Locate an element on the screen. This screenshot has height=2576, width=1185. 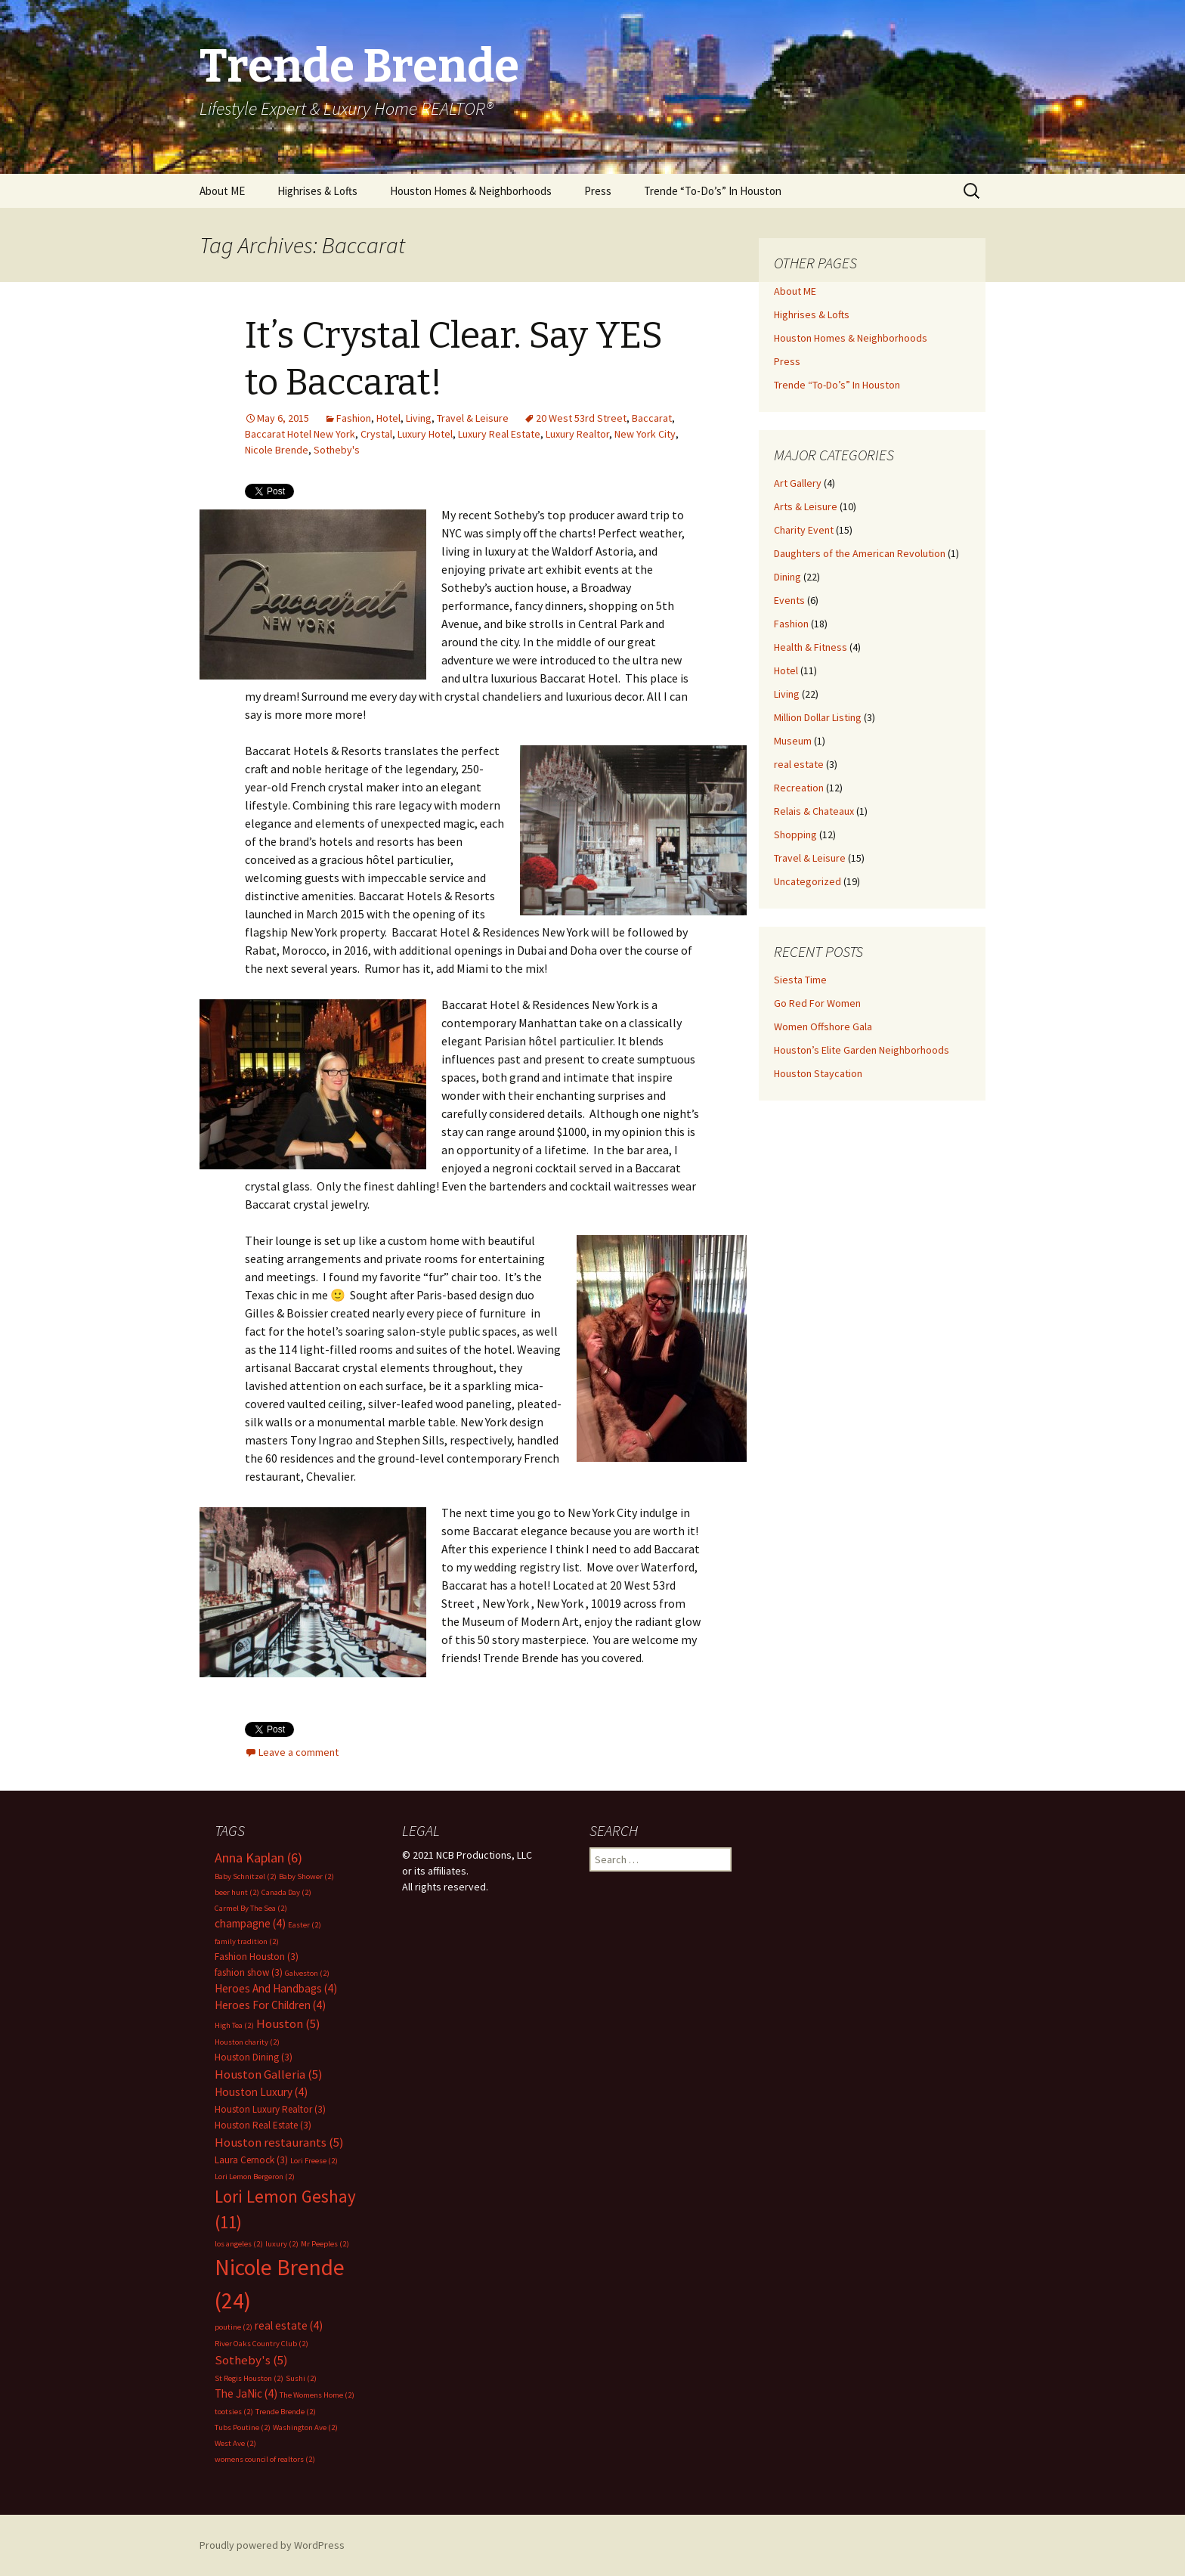
West Ave [West Ave (2 items)] is located at coordinates (235, 2443).